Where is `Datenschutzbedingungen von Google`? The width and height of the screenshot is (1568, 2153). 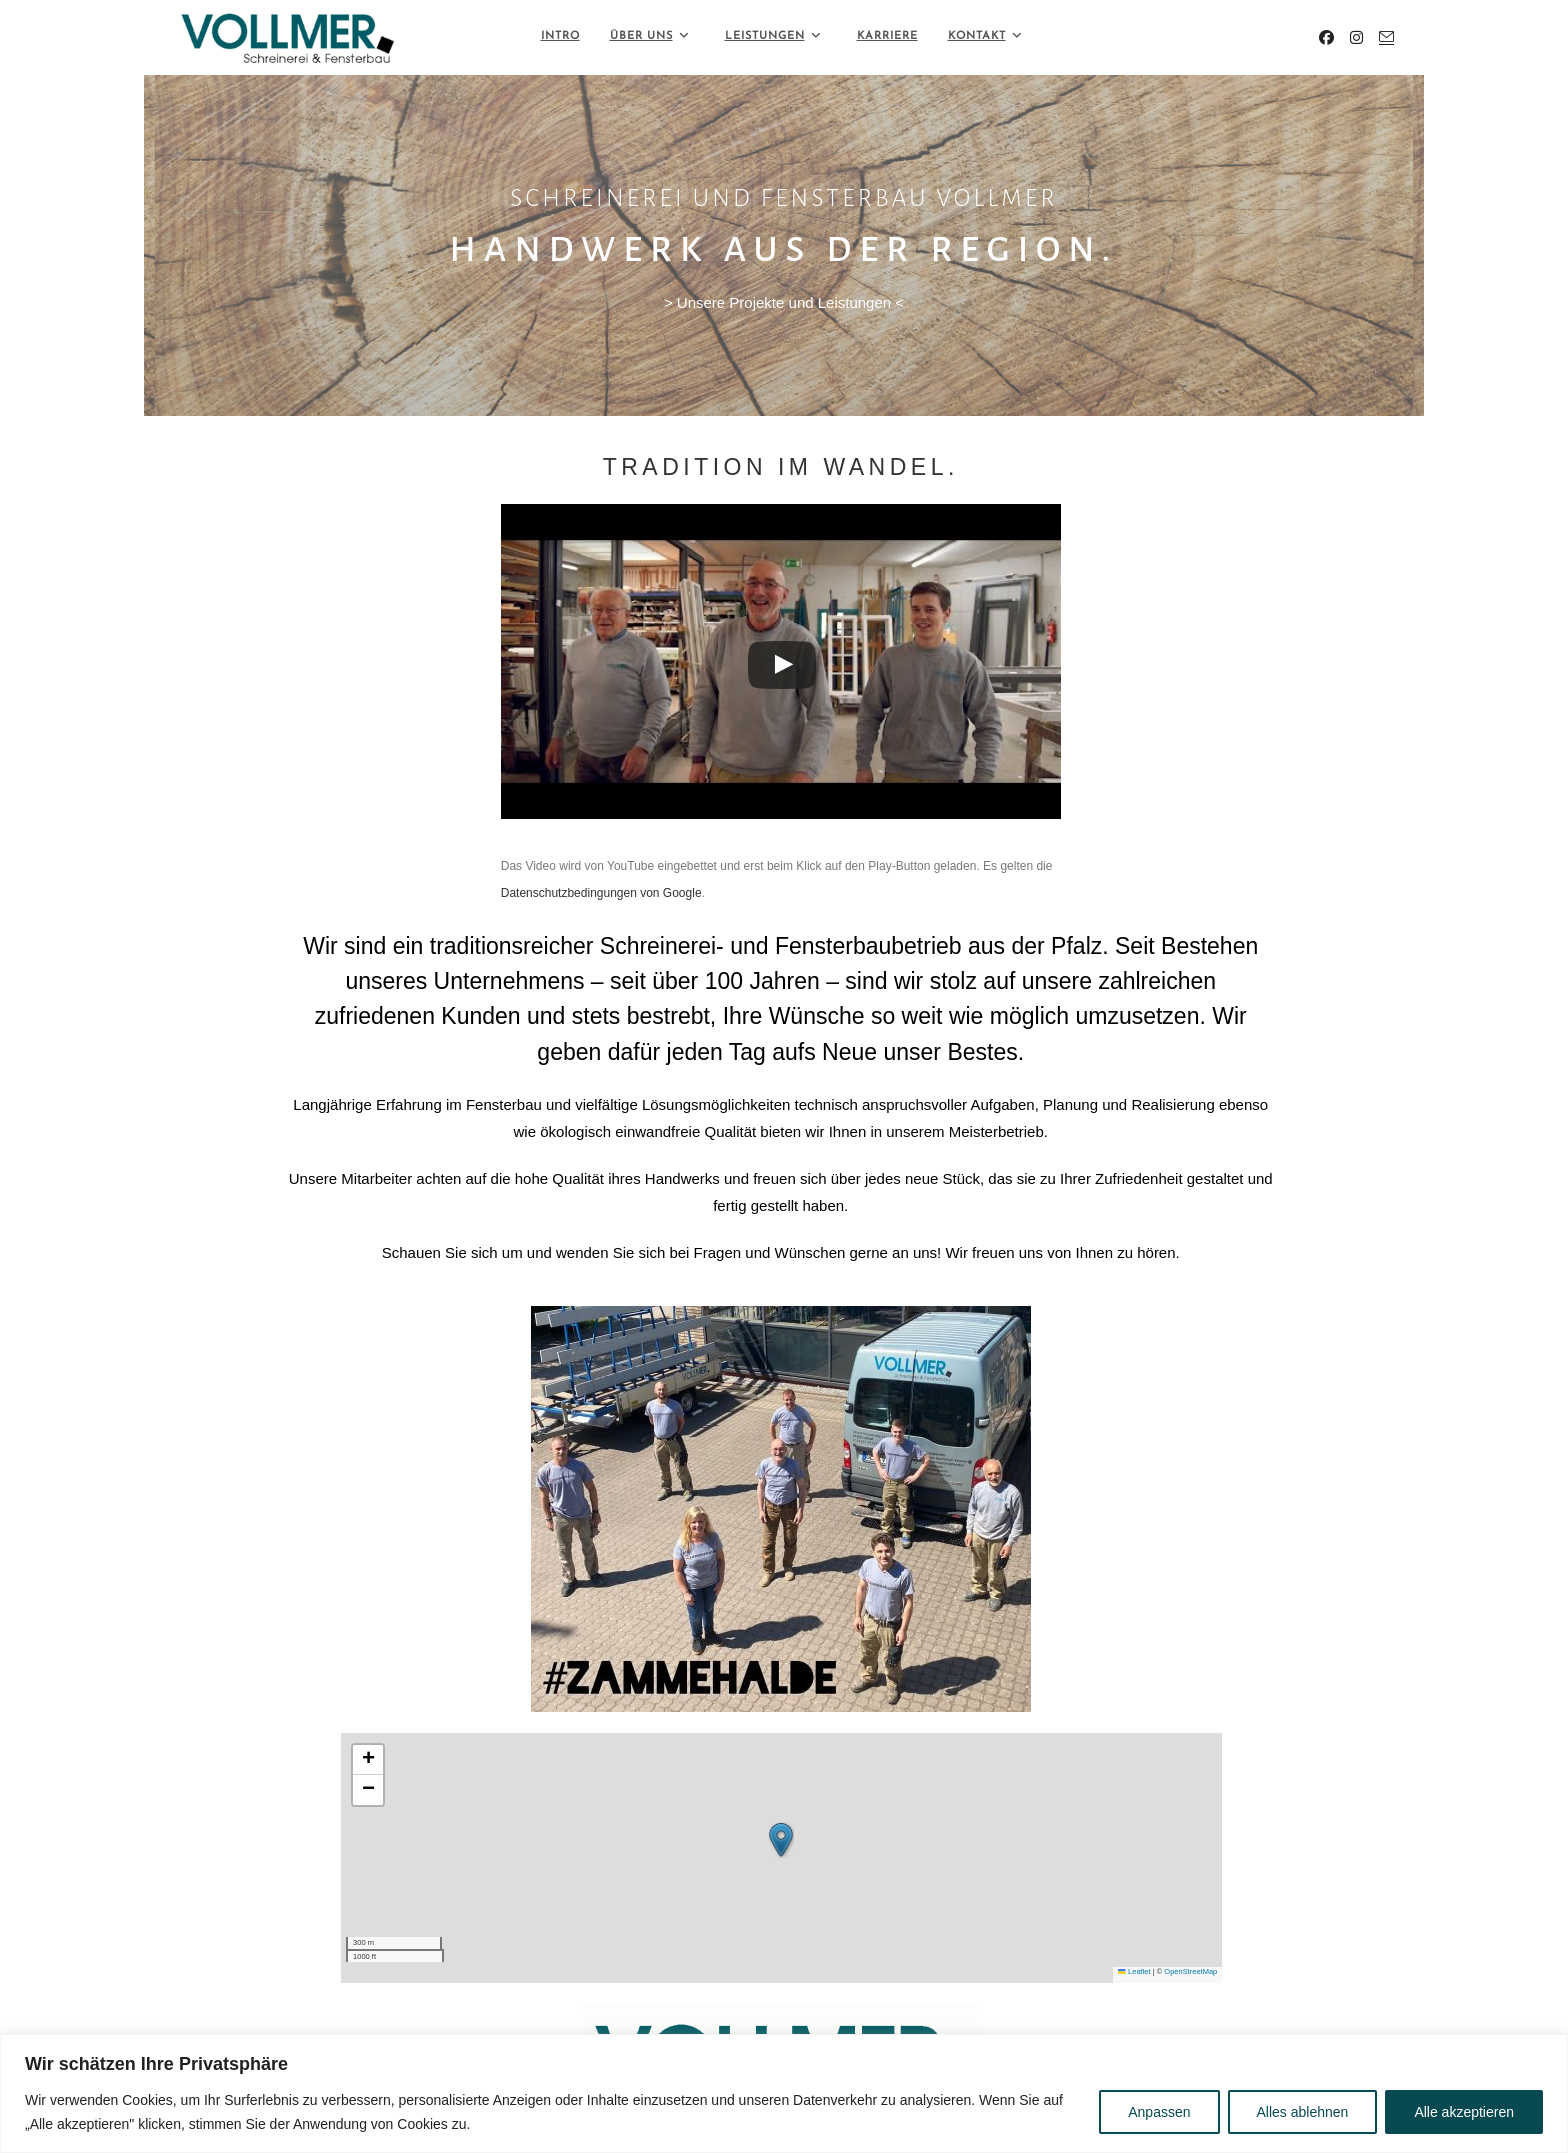 Datenschutzbedingungen von Google is located at coordinates (601, 893).